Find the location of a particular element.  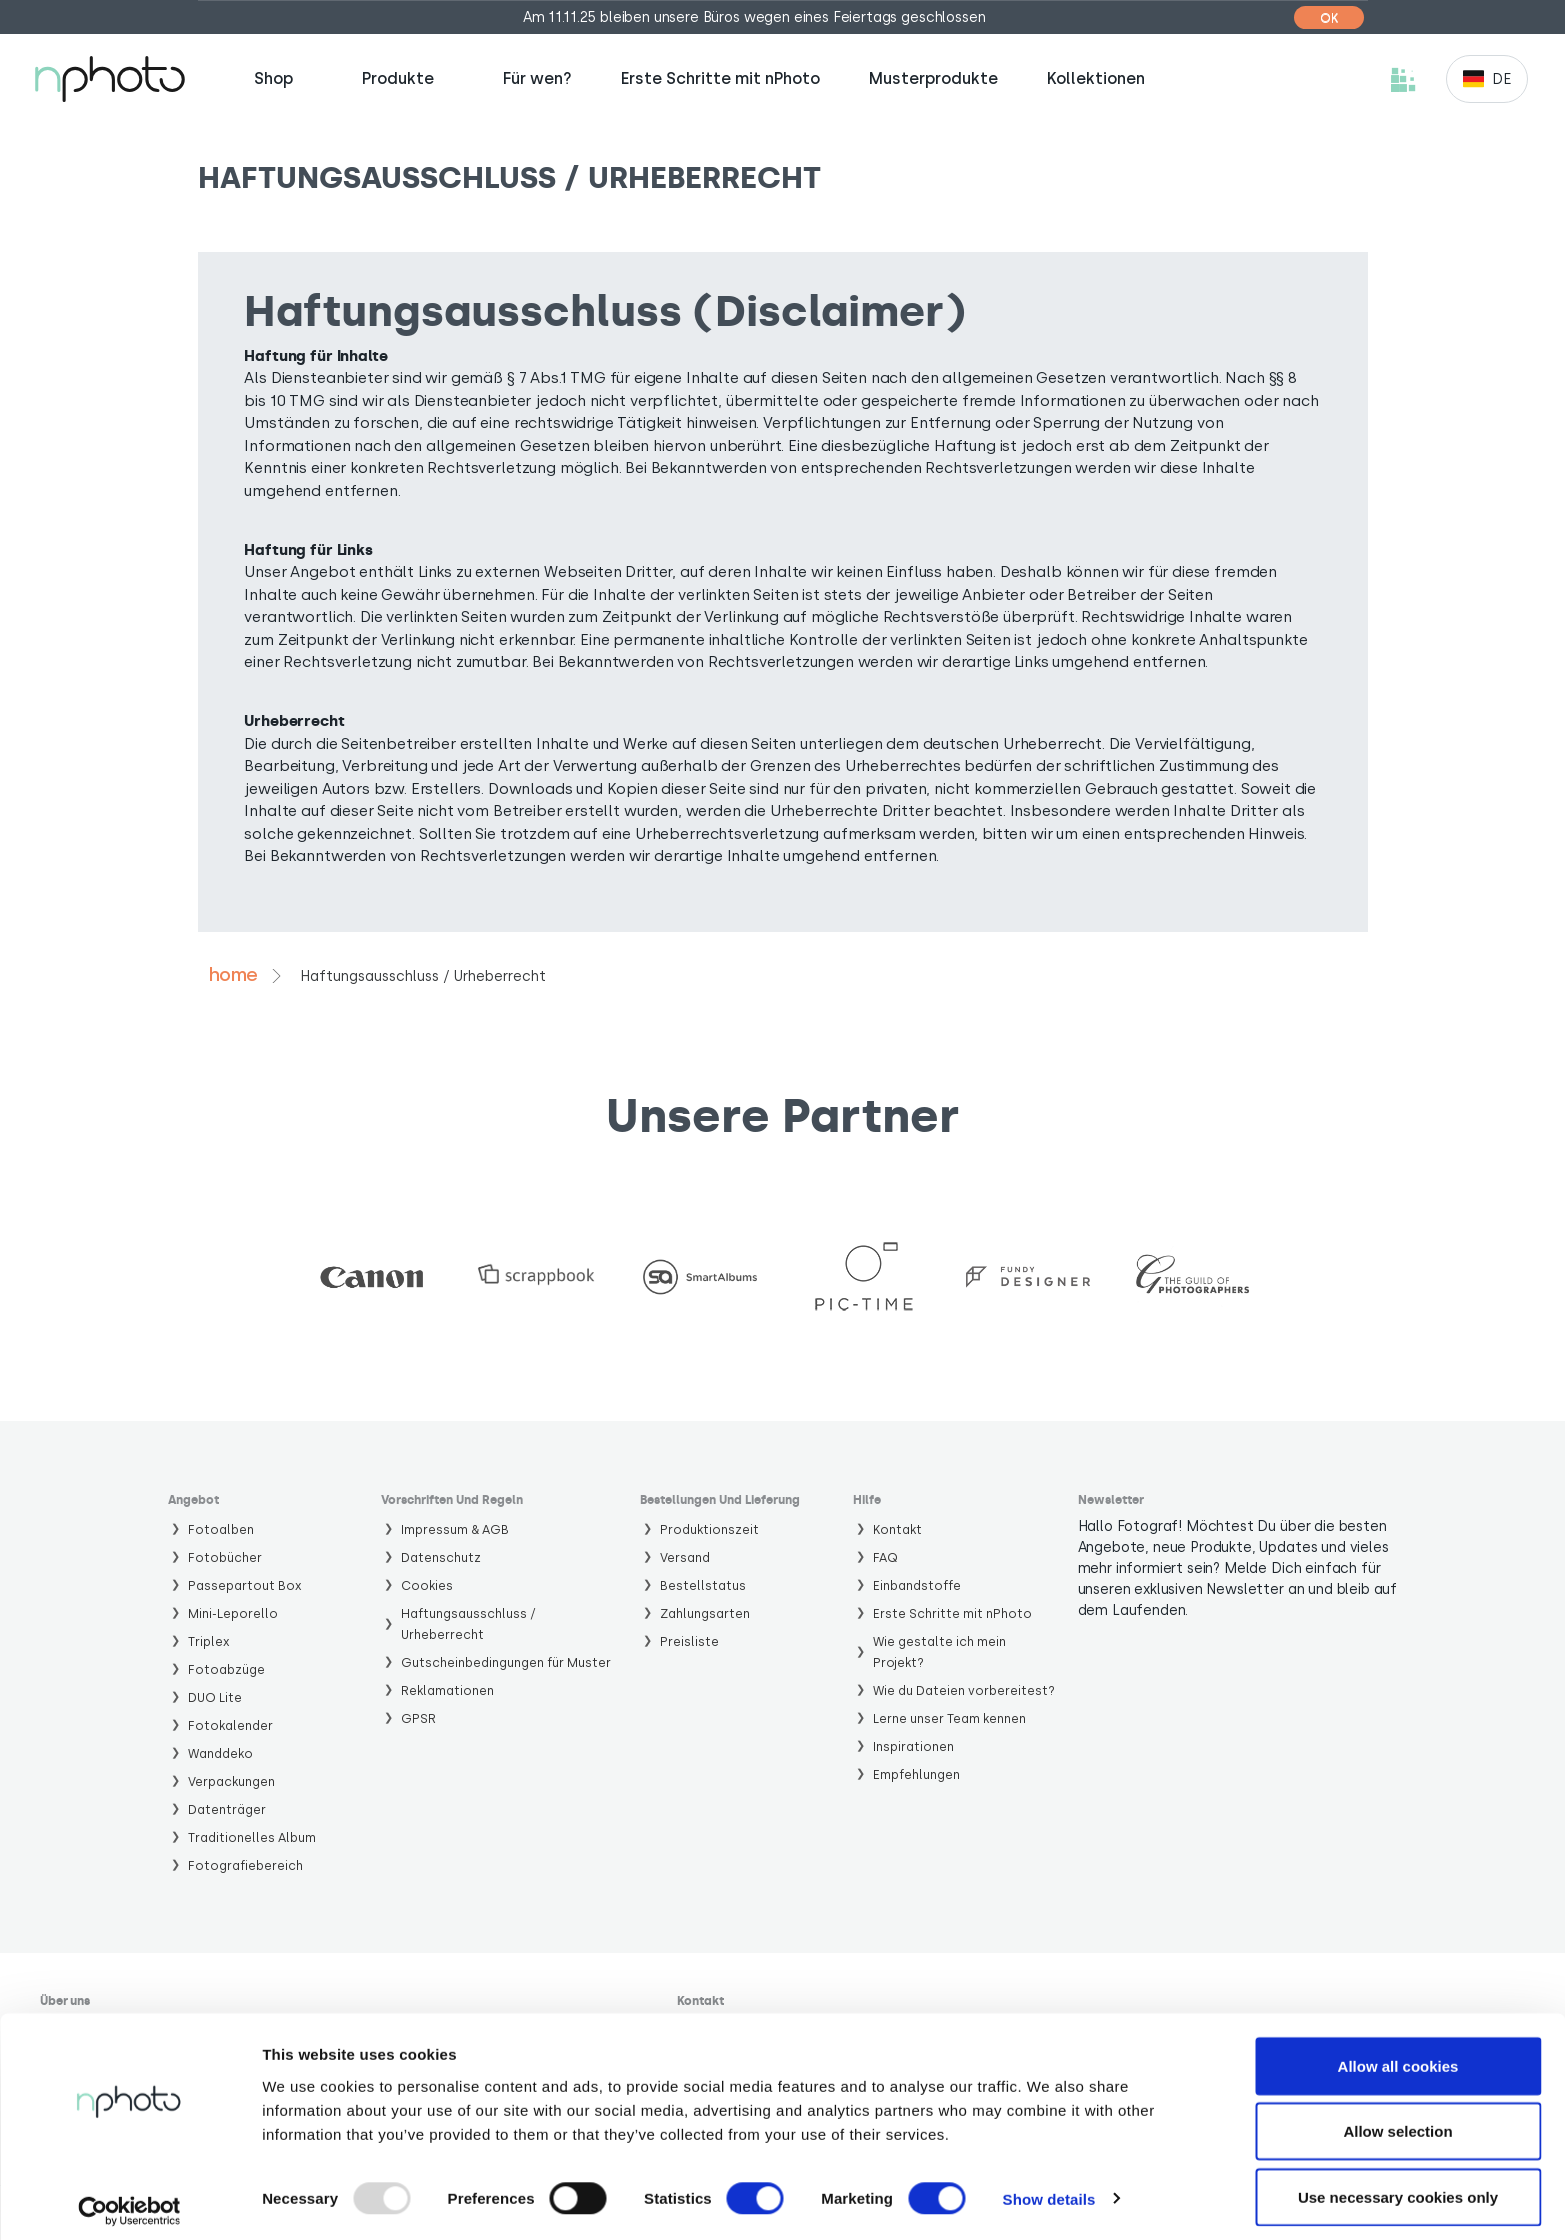

Produktionszeit is located at coordinates (709, 1529).